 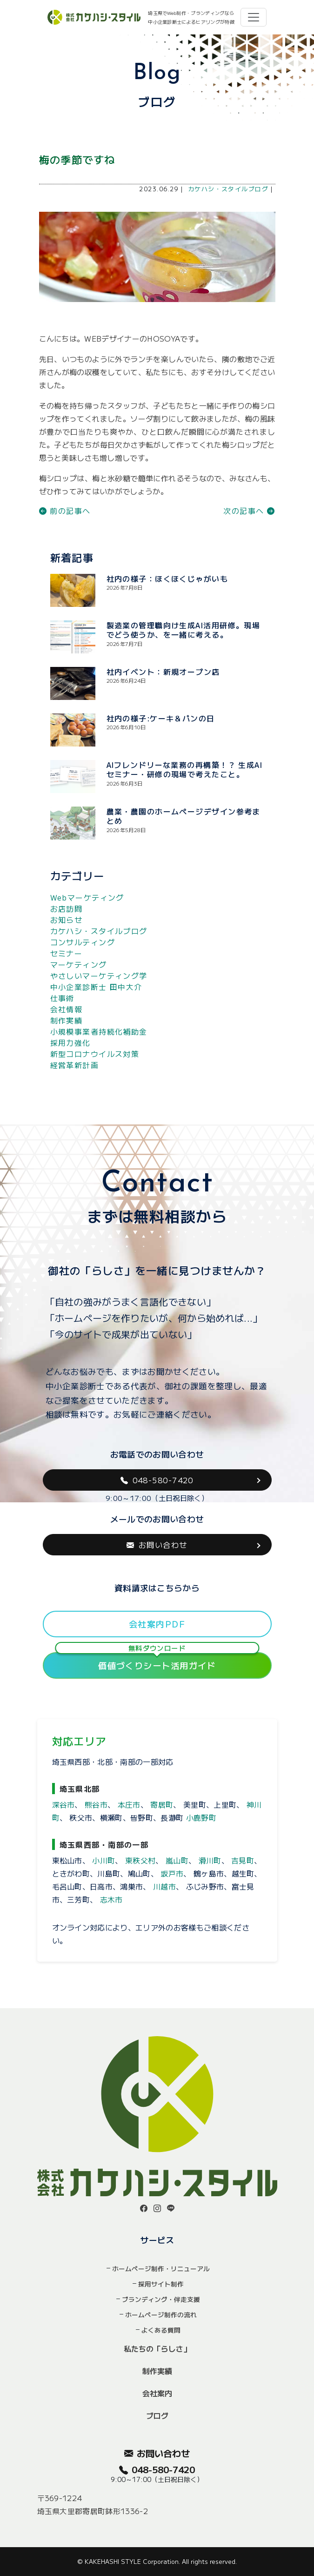 I want to click on 小川町, so click(x=103, y=1860).